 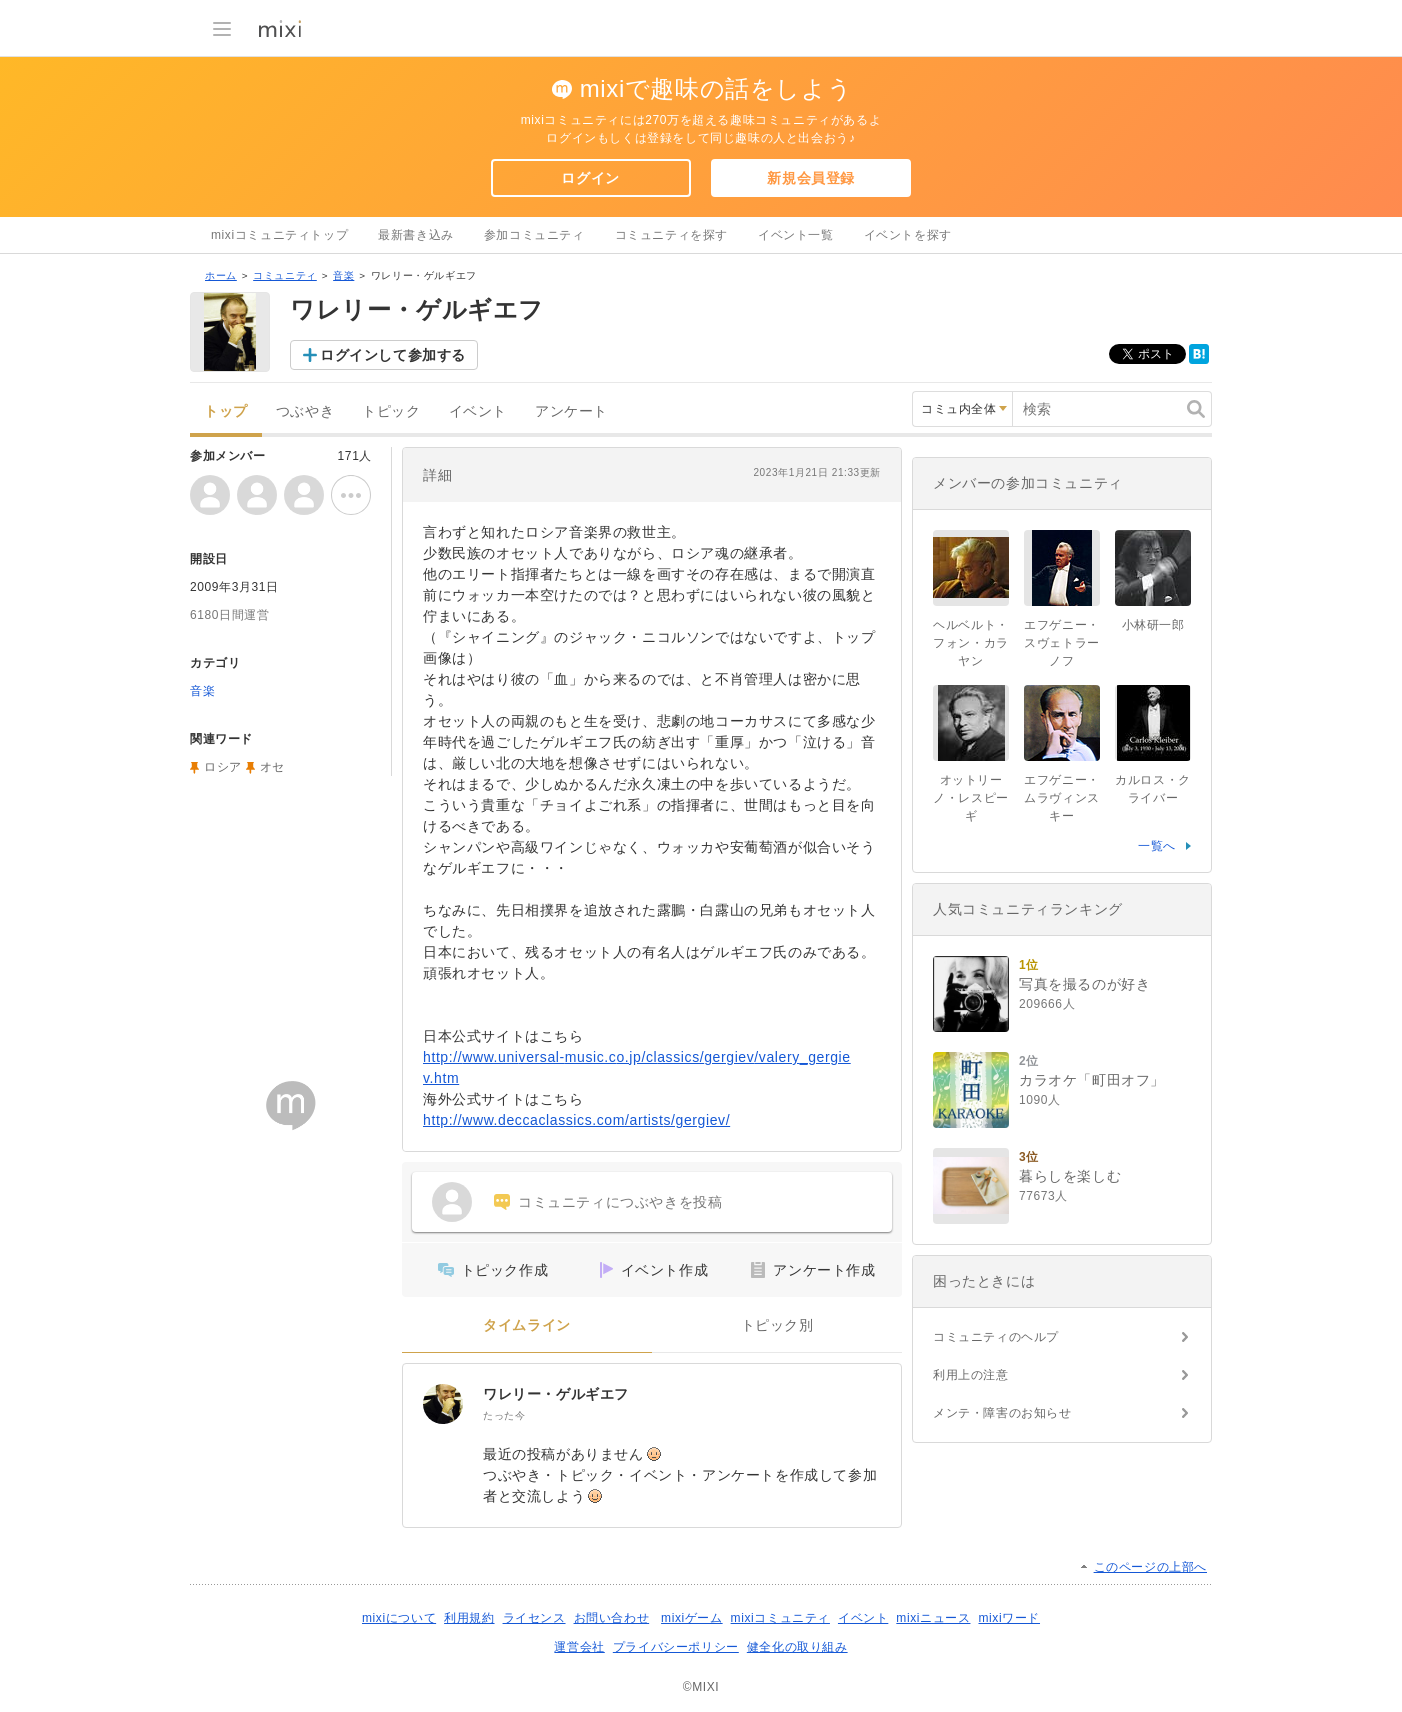 I want to click on オセ, so click(x=272, y=767).